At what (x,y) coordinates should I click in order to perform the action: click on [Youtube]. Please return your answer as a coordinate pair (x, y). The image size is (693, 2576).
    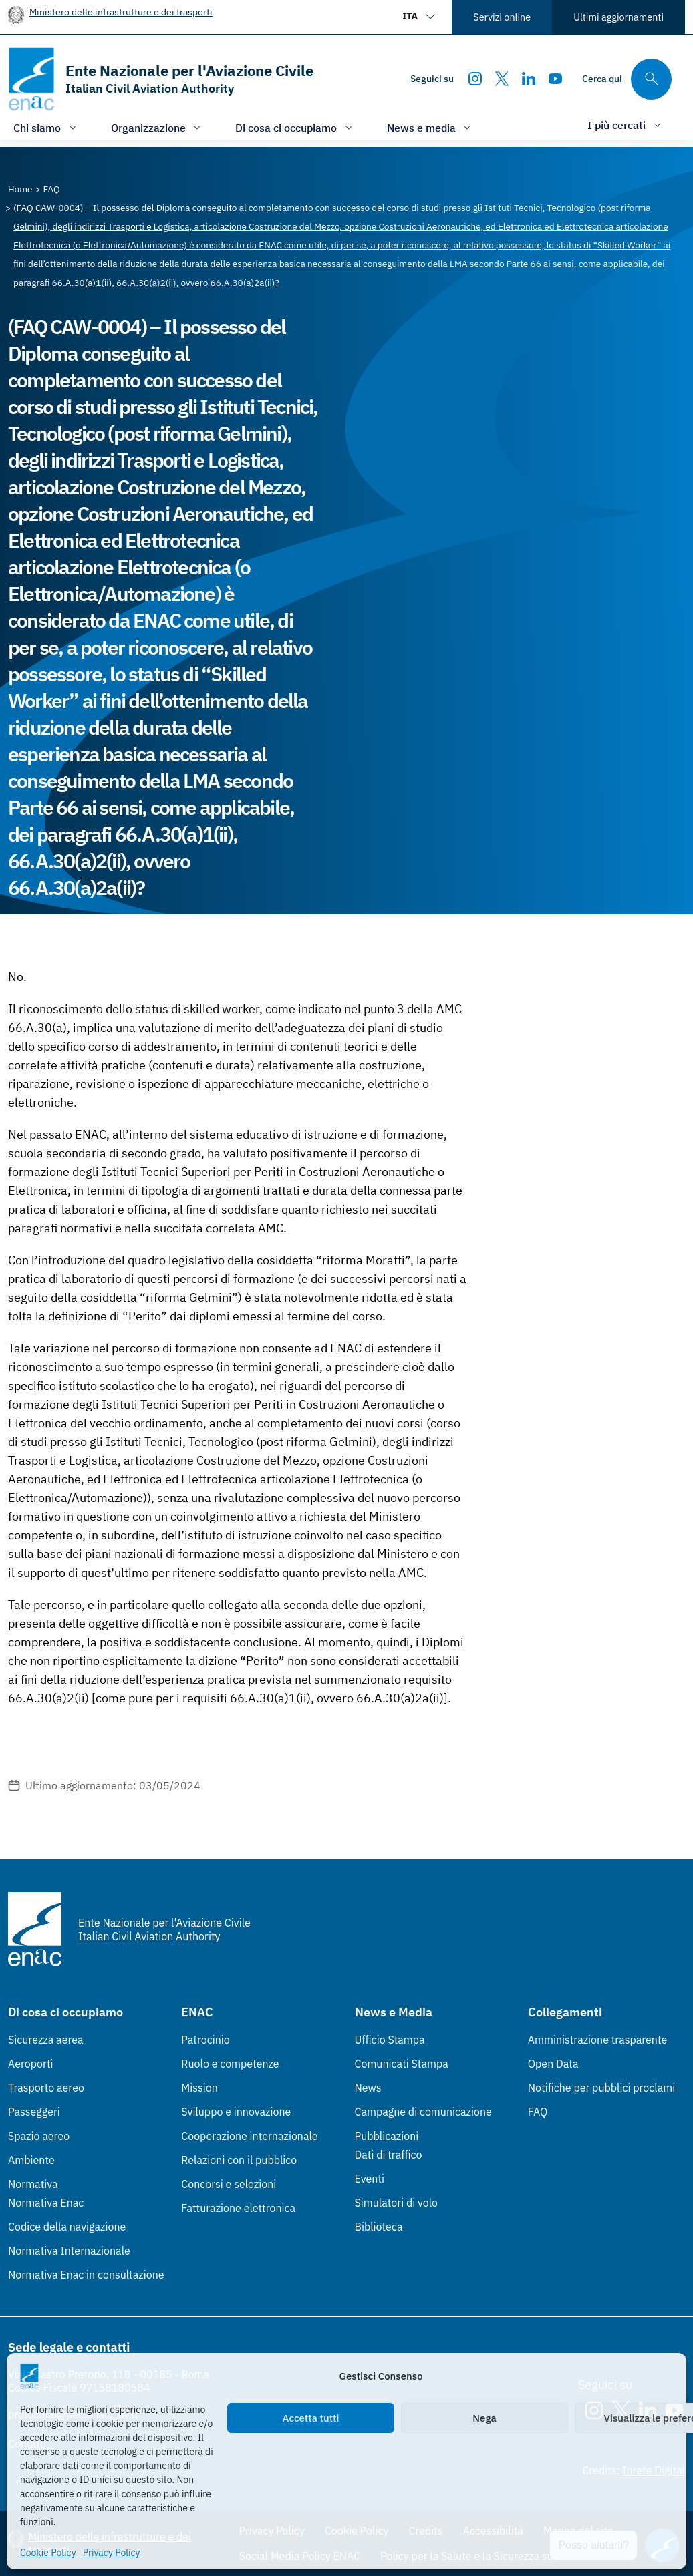
    Looking at the image, I should click on (555, 79).